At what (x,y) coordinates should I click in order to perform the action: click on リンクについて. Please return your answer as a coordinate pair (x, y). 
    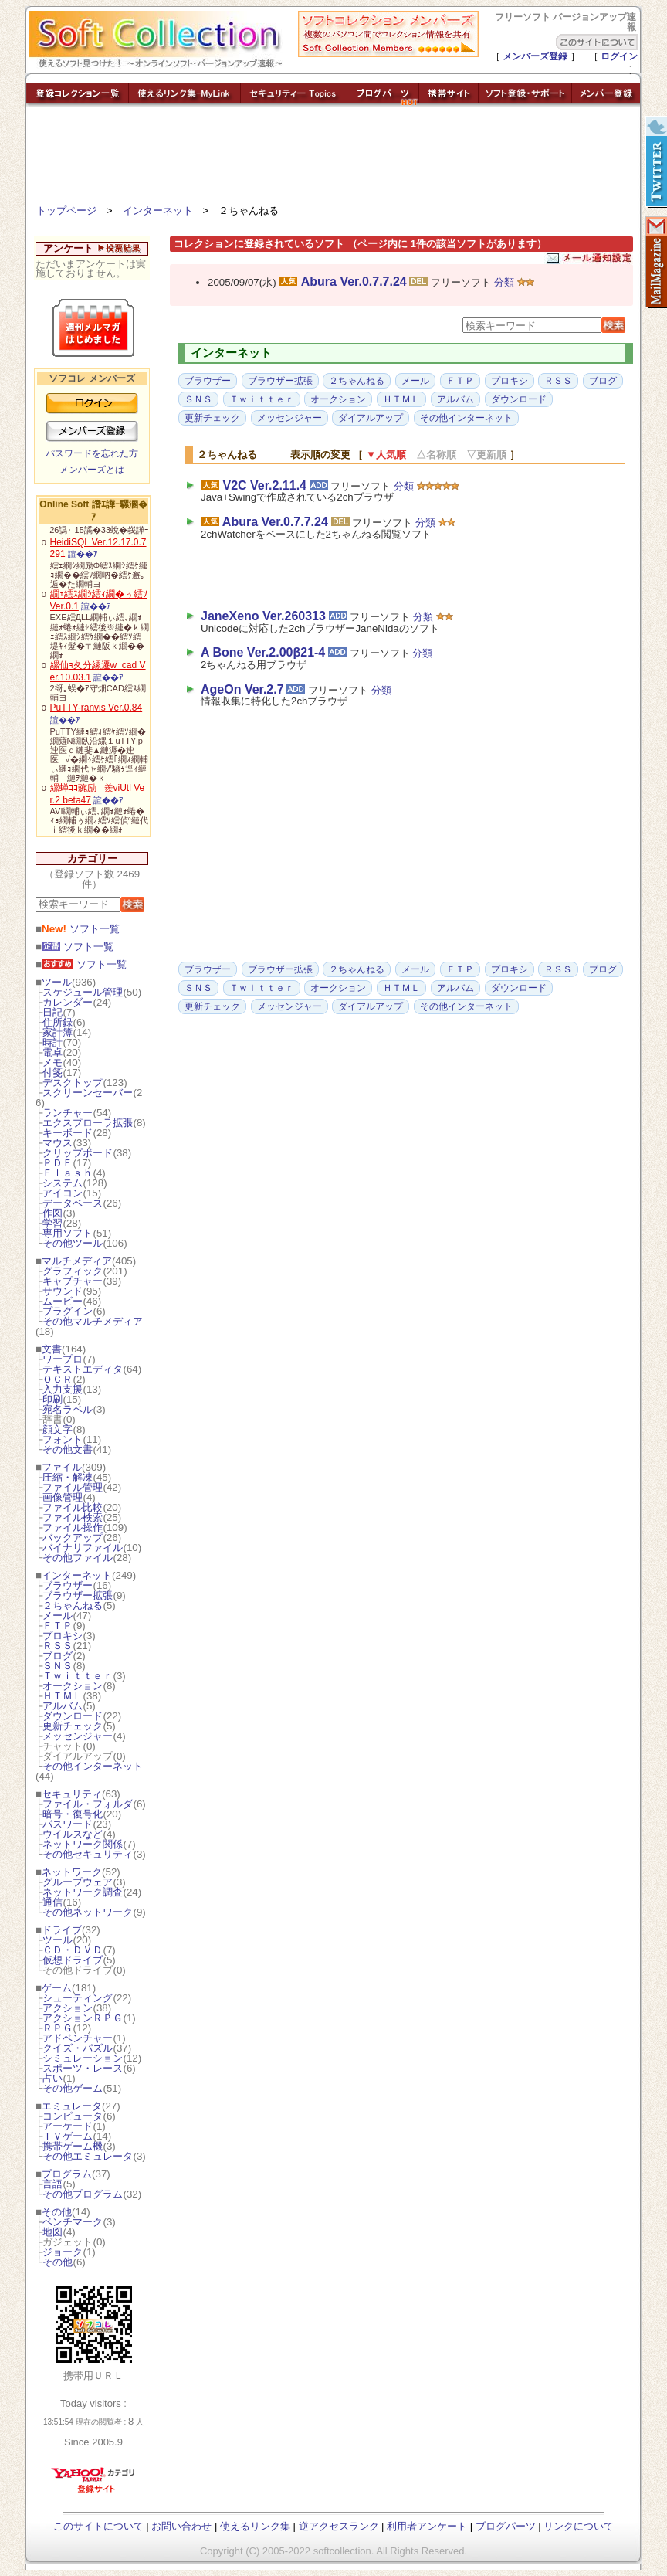
    Looking at the image, I should click on (578, 2526).